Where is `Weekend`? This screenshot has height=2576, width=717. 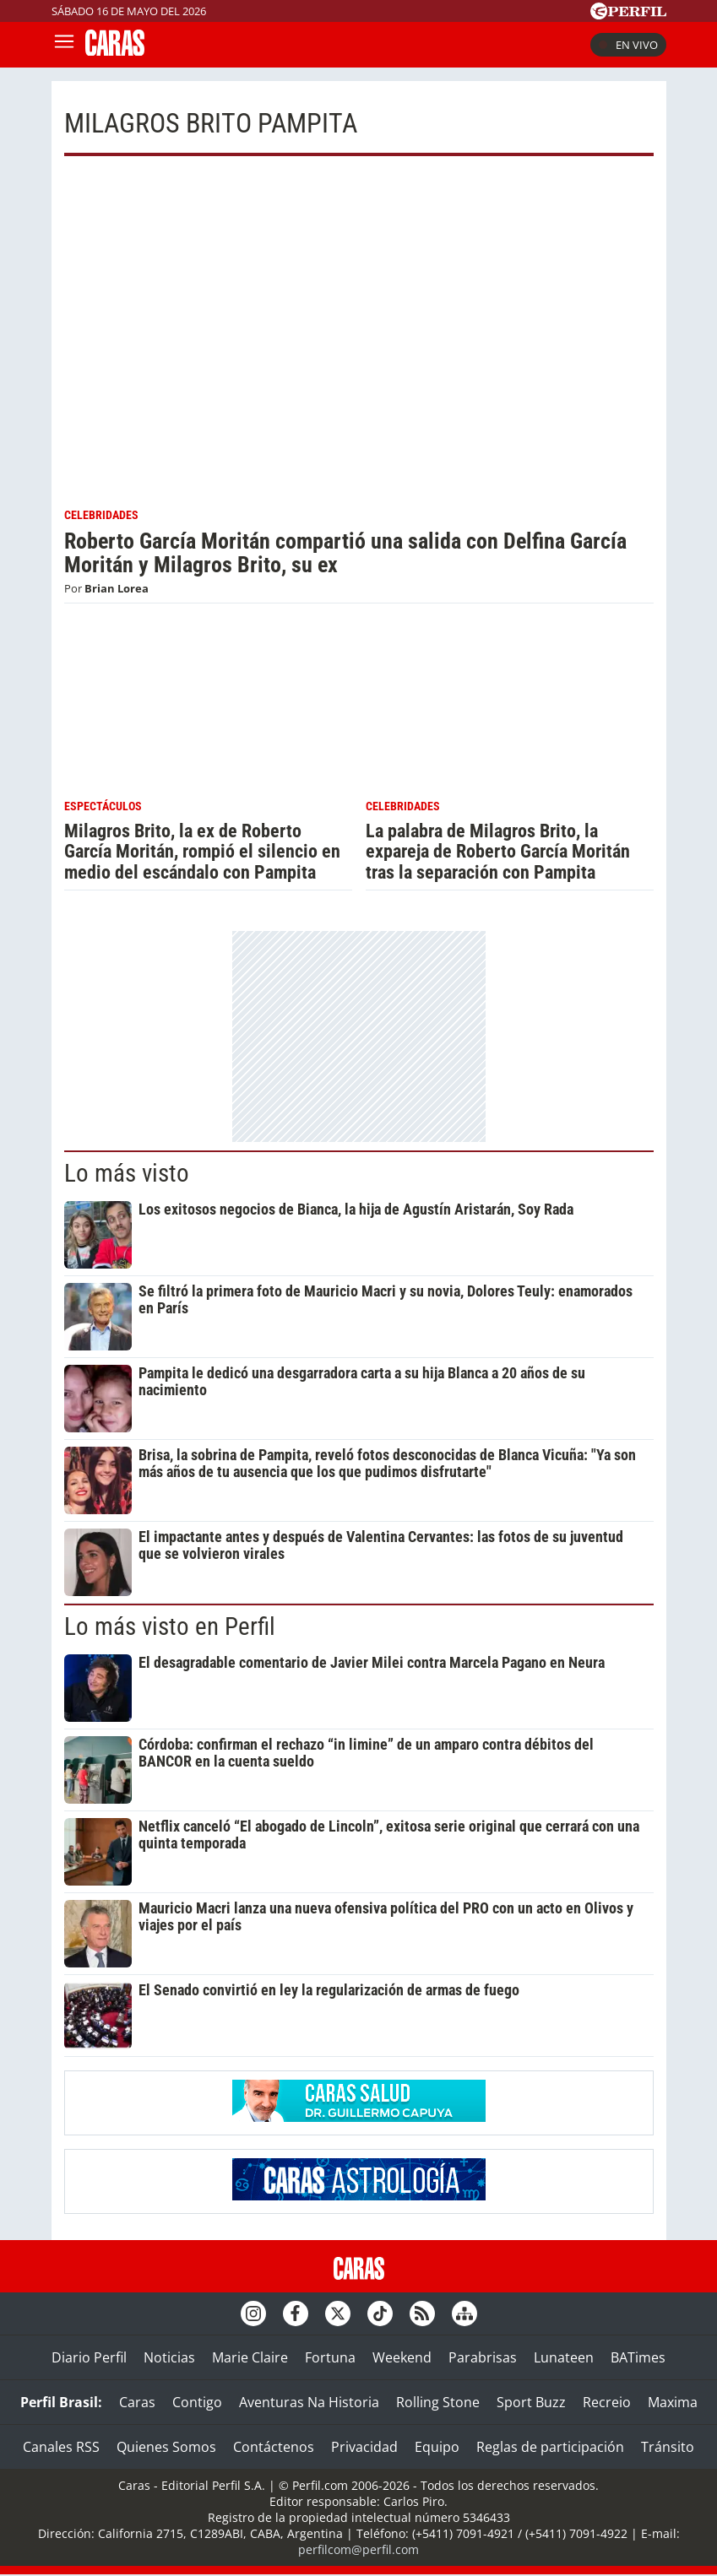
Weekend is located at coordinates (402, 2357).